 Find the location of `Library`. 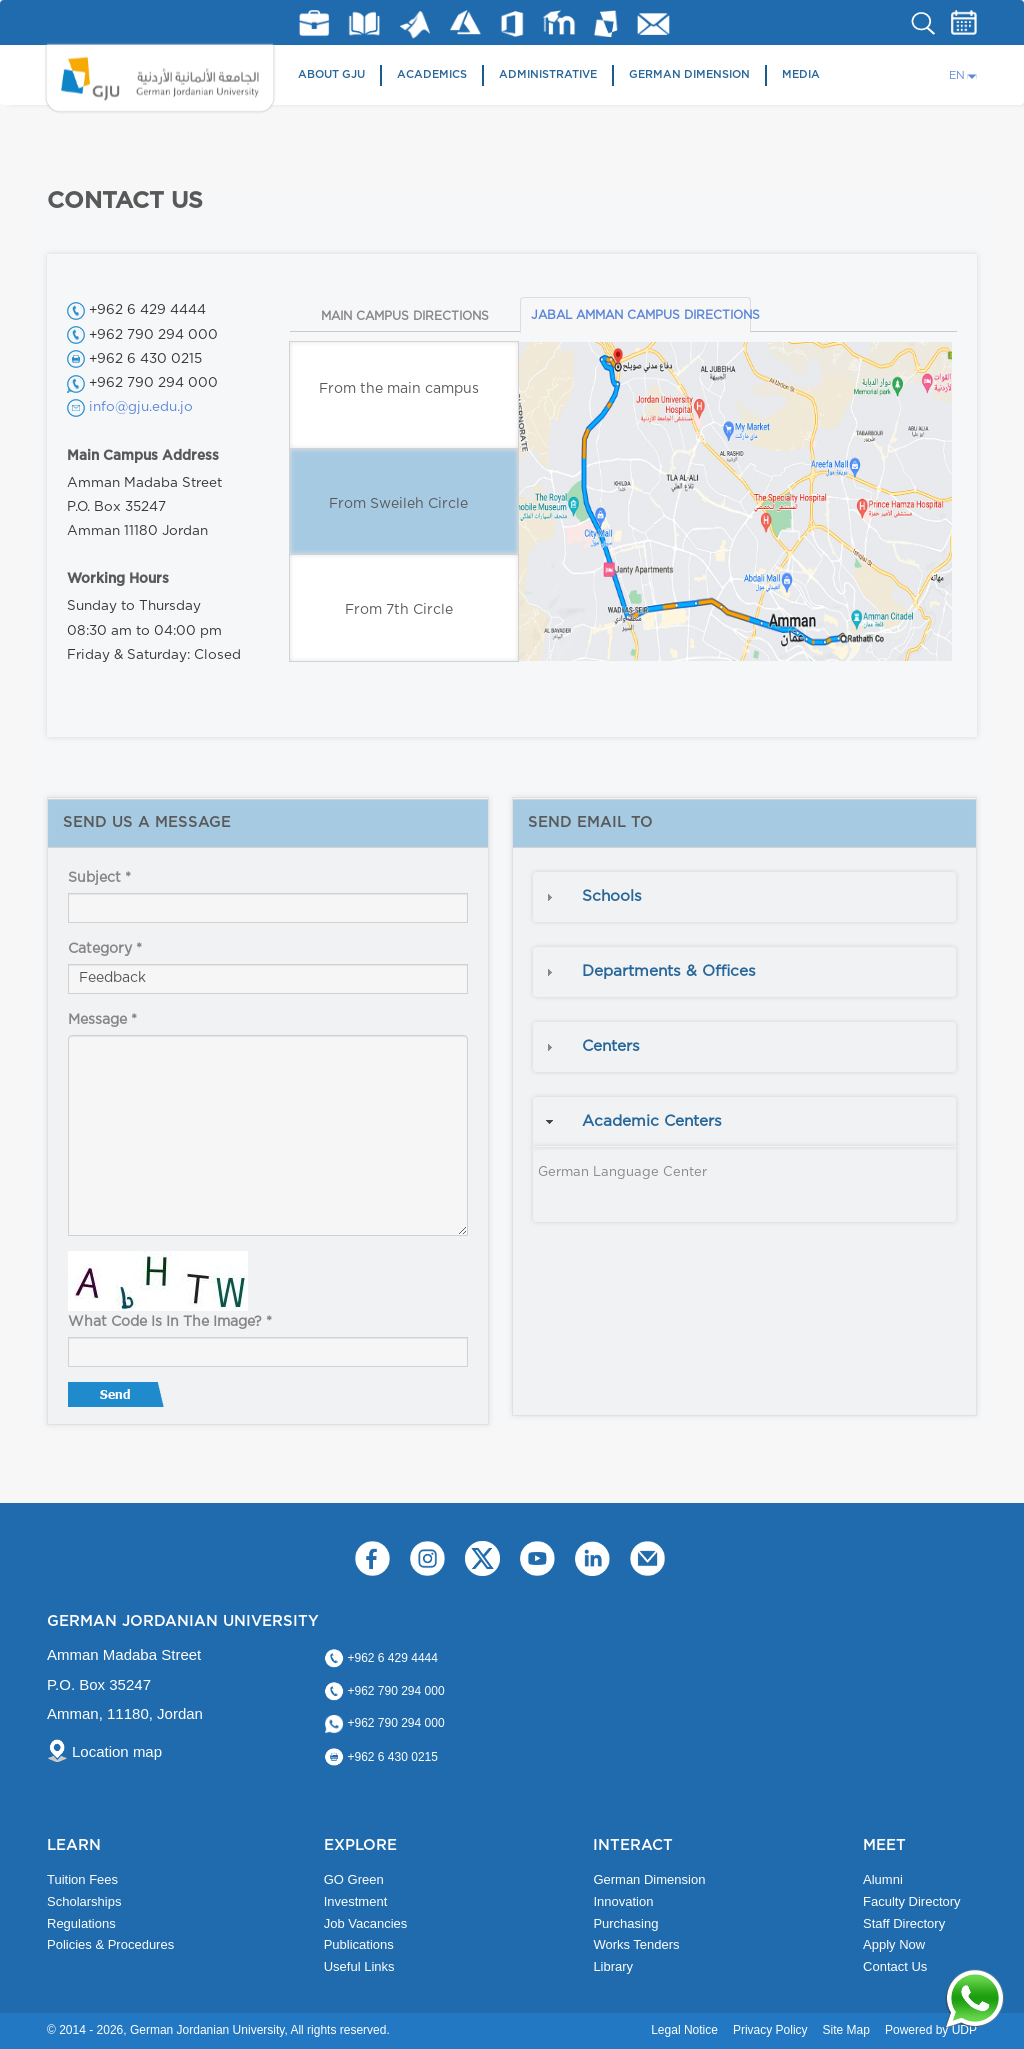

Library is located at coordinates (364, 23).